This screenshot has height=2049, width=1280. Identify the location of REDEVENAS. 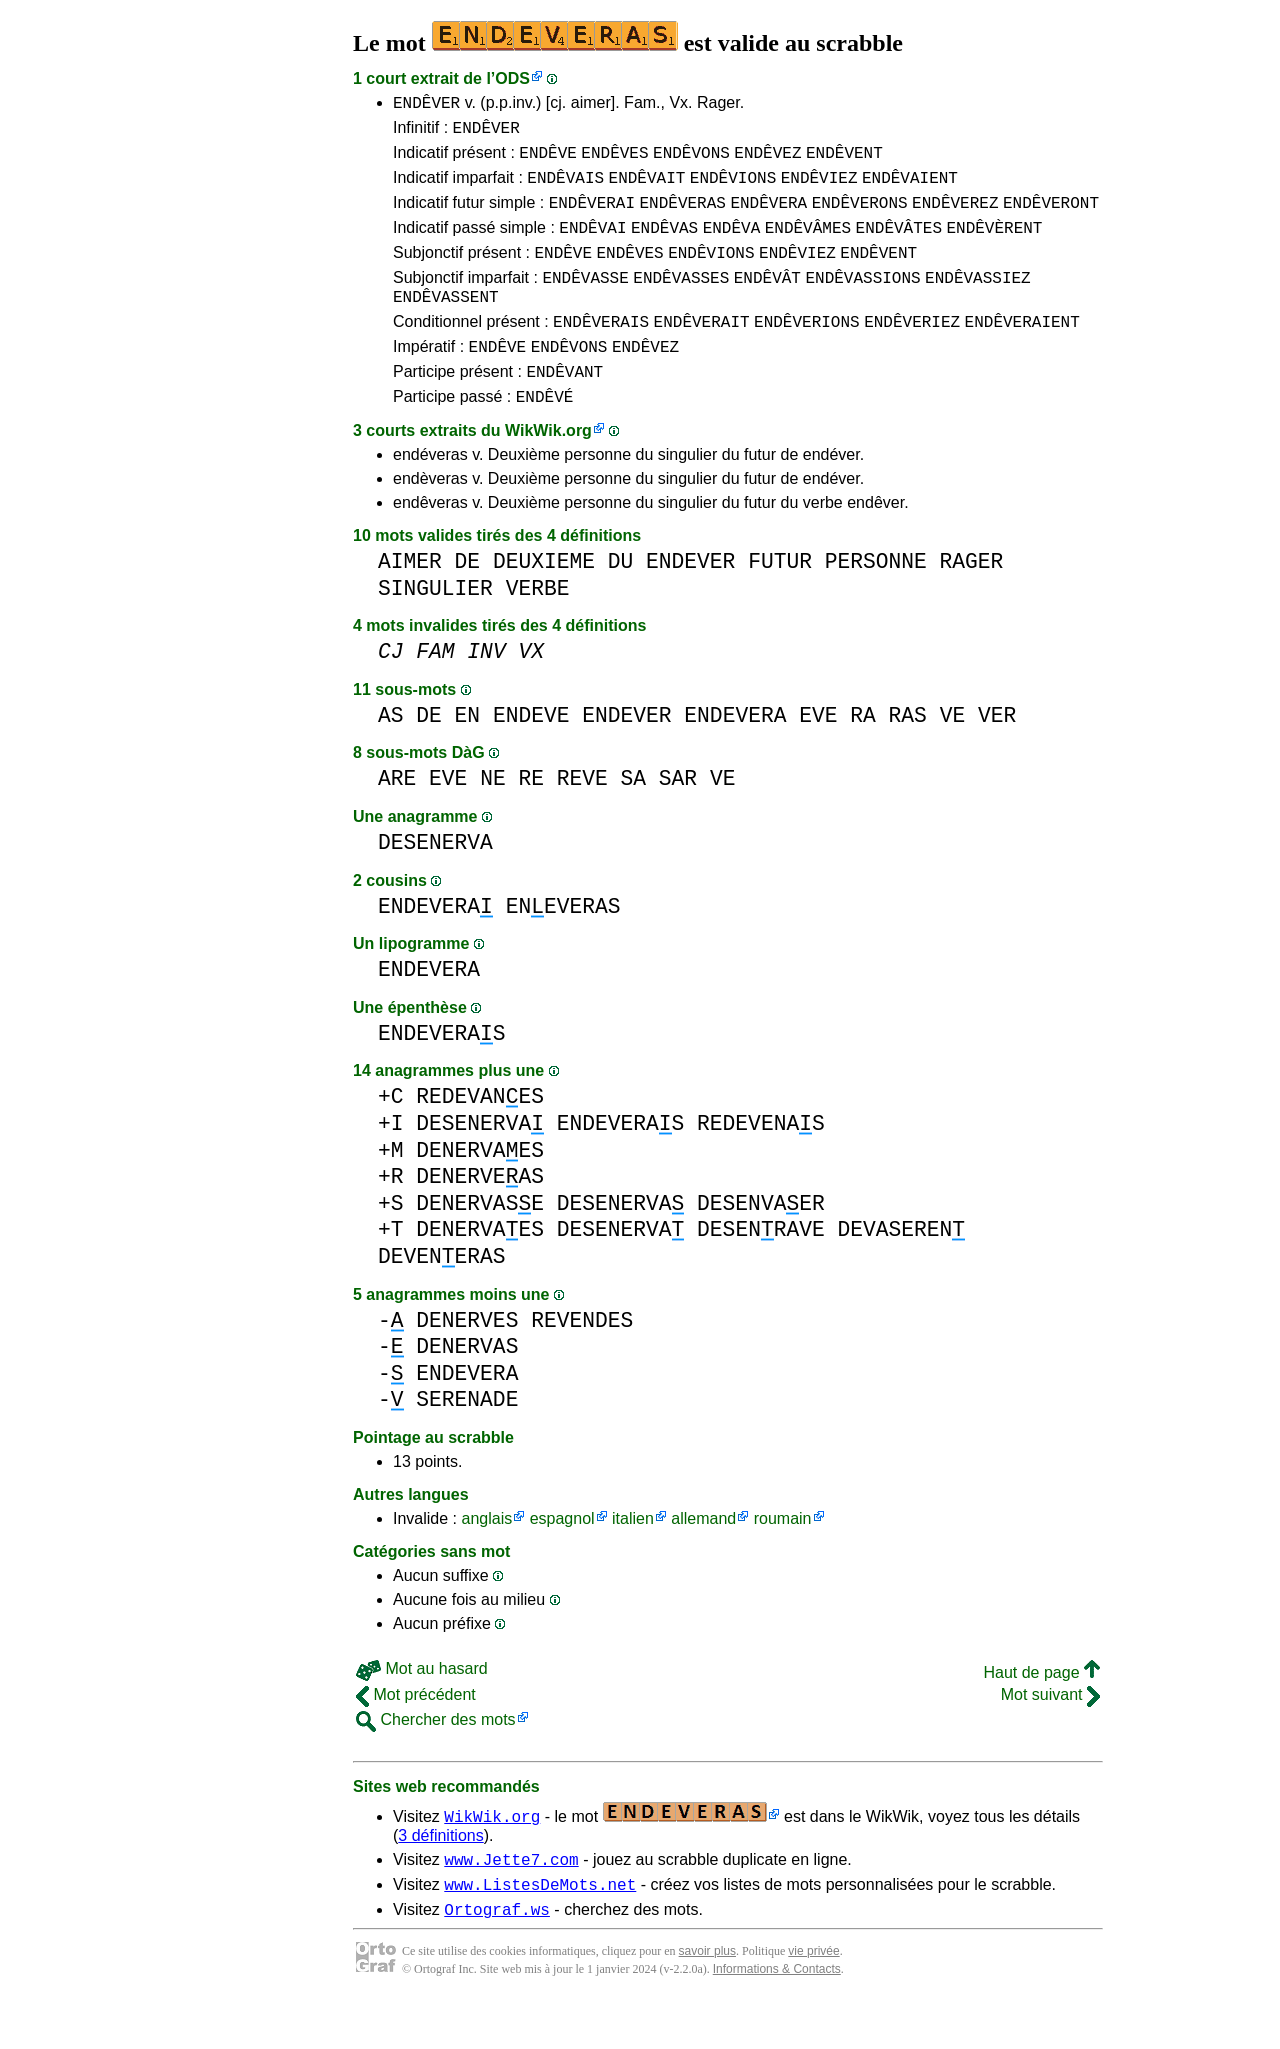
(761, 1162).